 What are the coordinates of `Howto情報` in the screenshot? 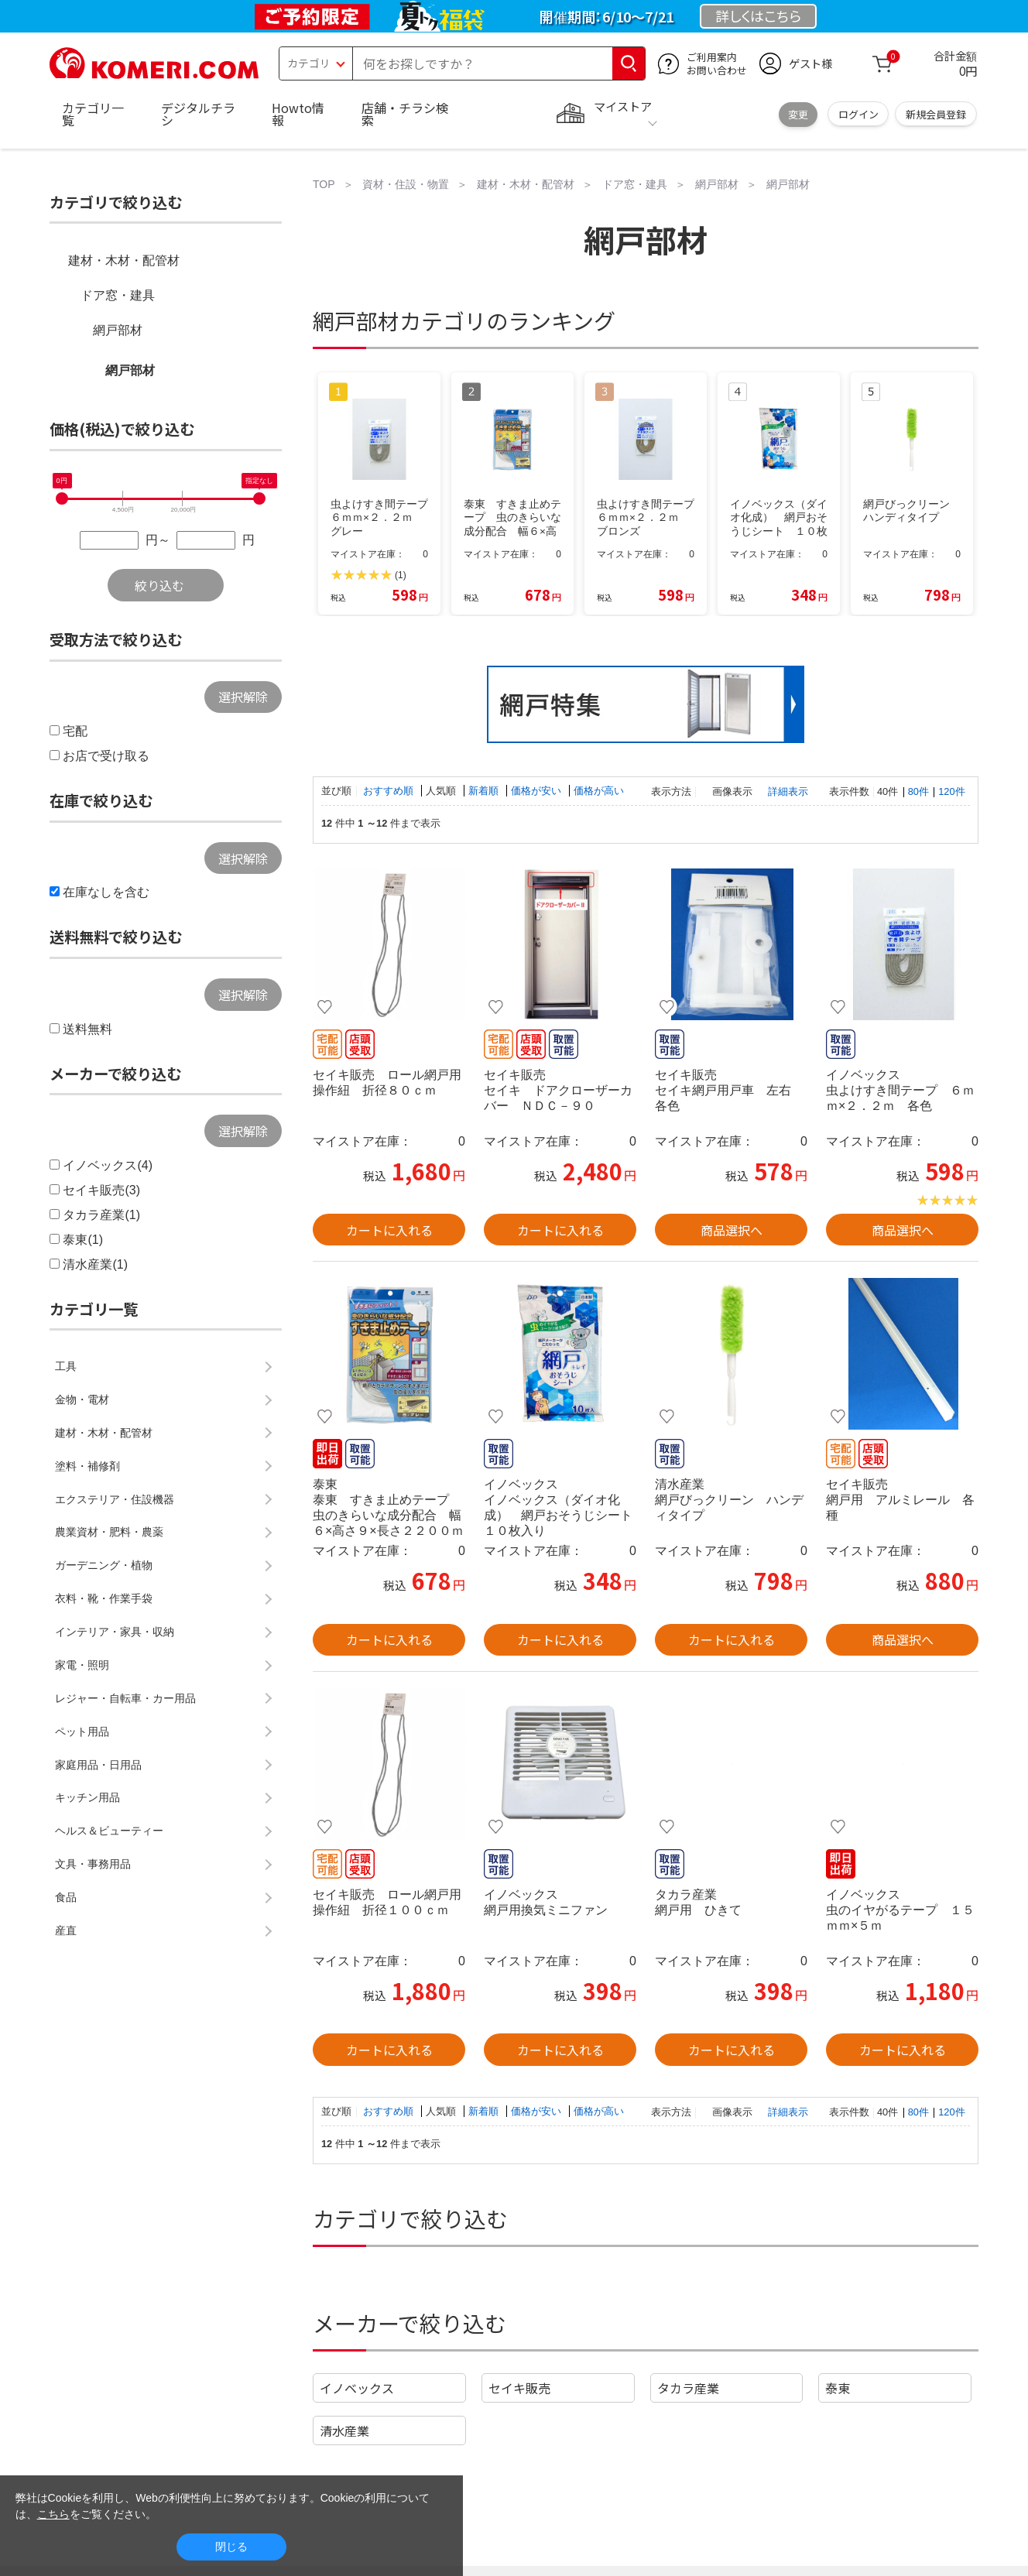 It's located at (298, 113).